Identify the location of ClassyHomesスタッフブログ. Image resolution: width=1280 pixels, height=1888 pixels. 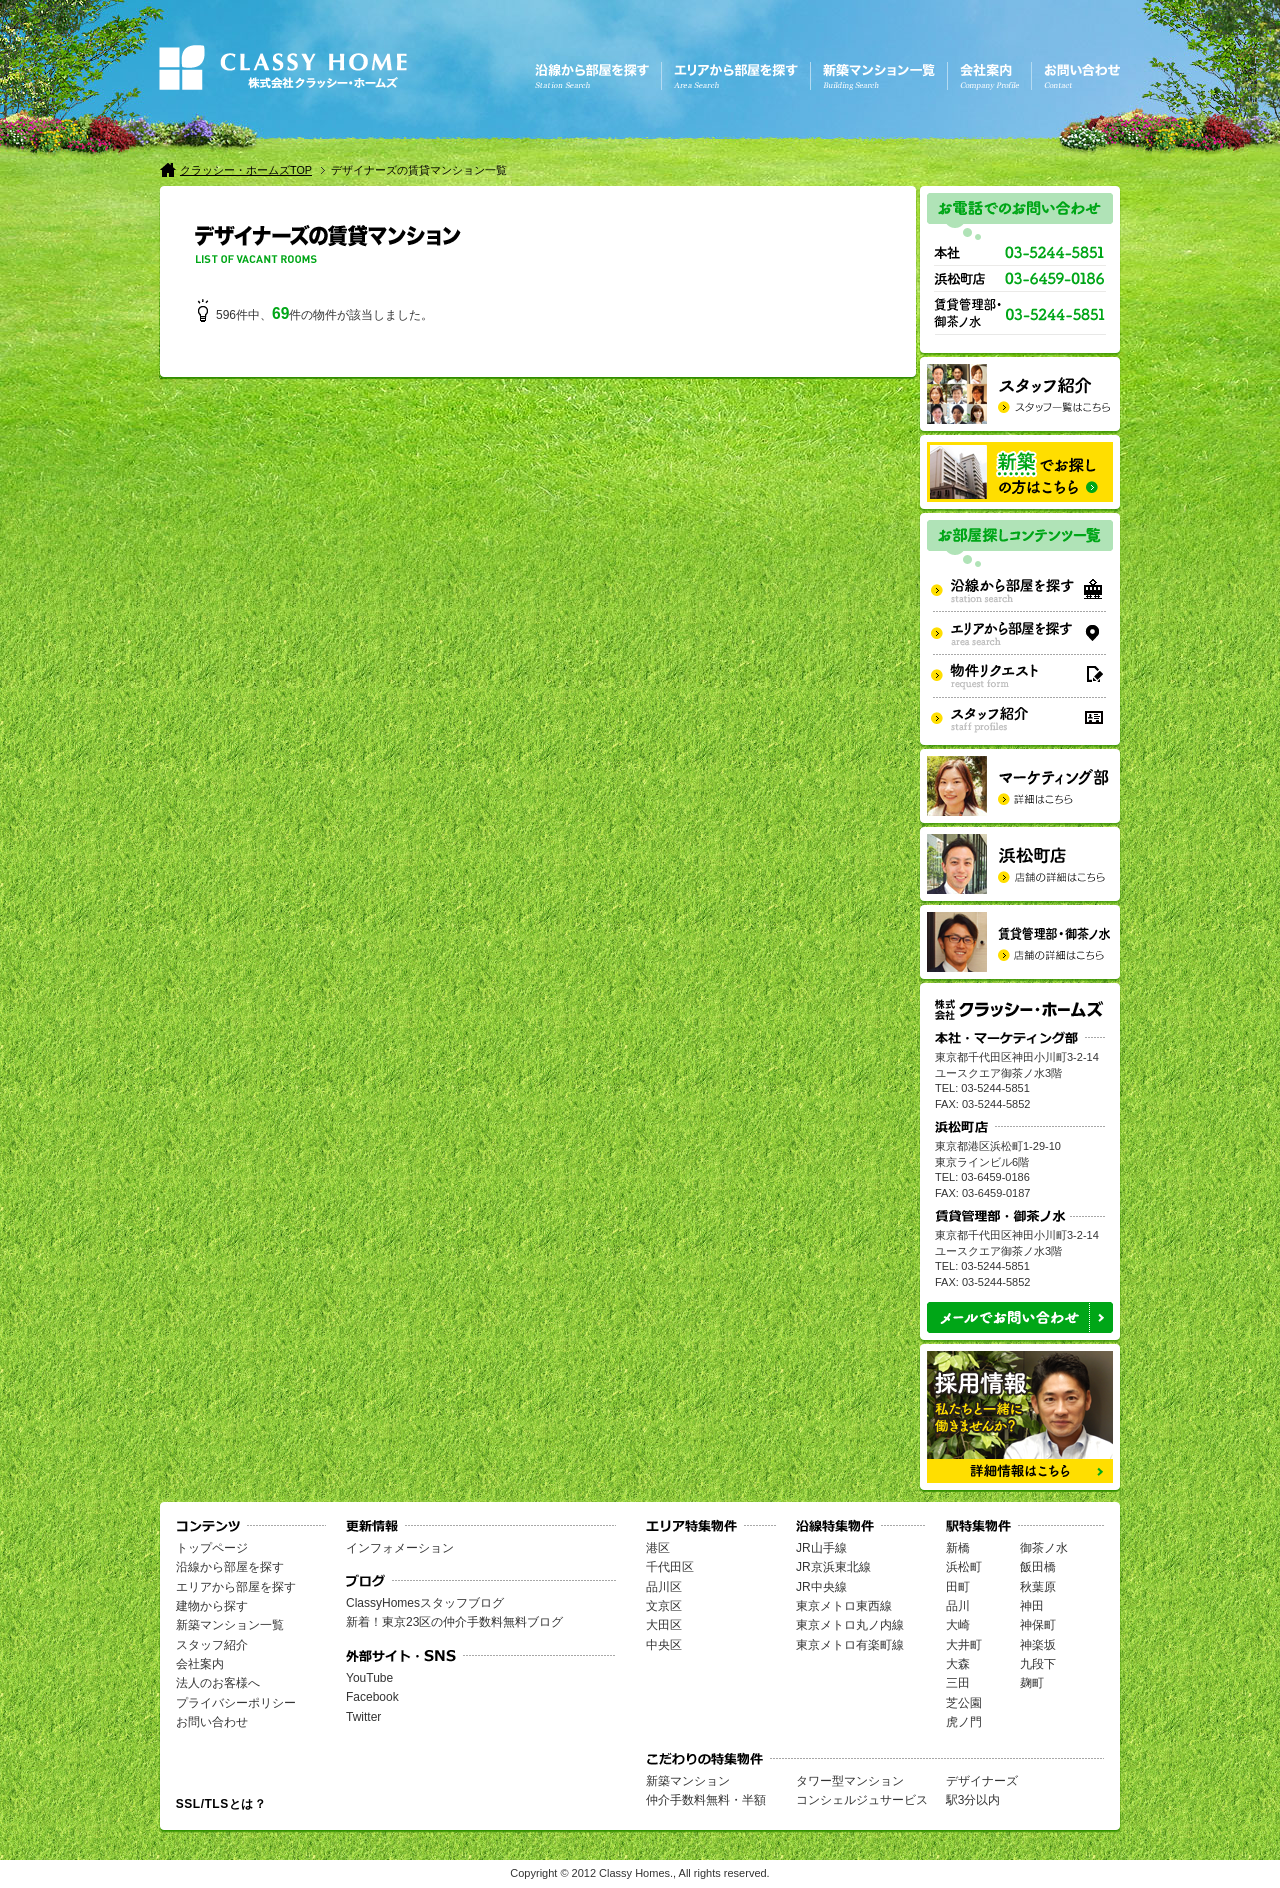
(425, 1603).